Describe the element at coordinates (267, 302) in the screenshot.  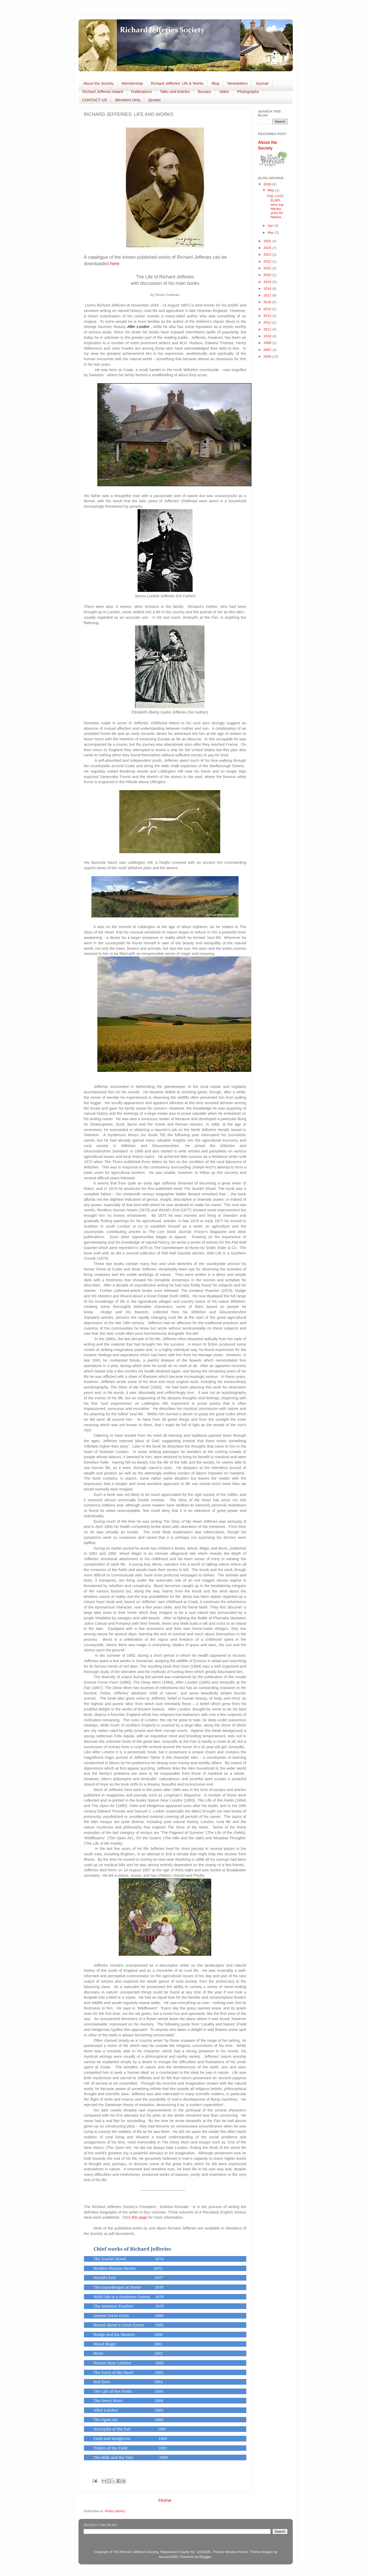
I see `2016` at that location.